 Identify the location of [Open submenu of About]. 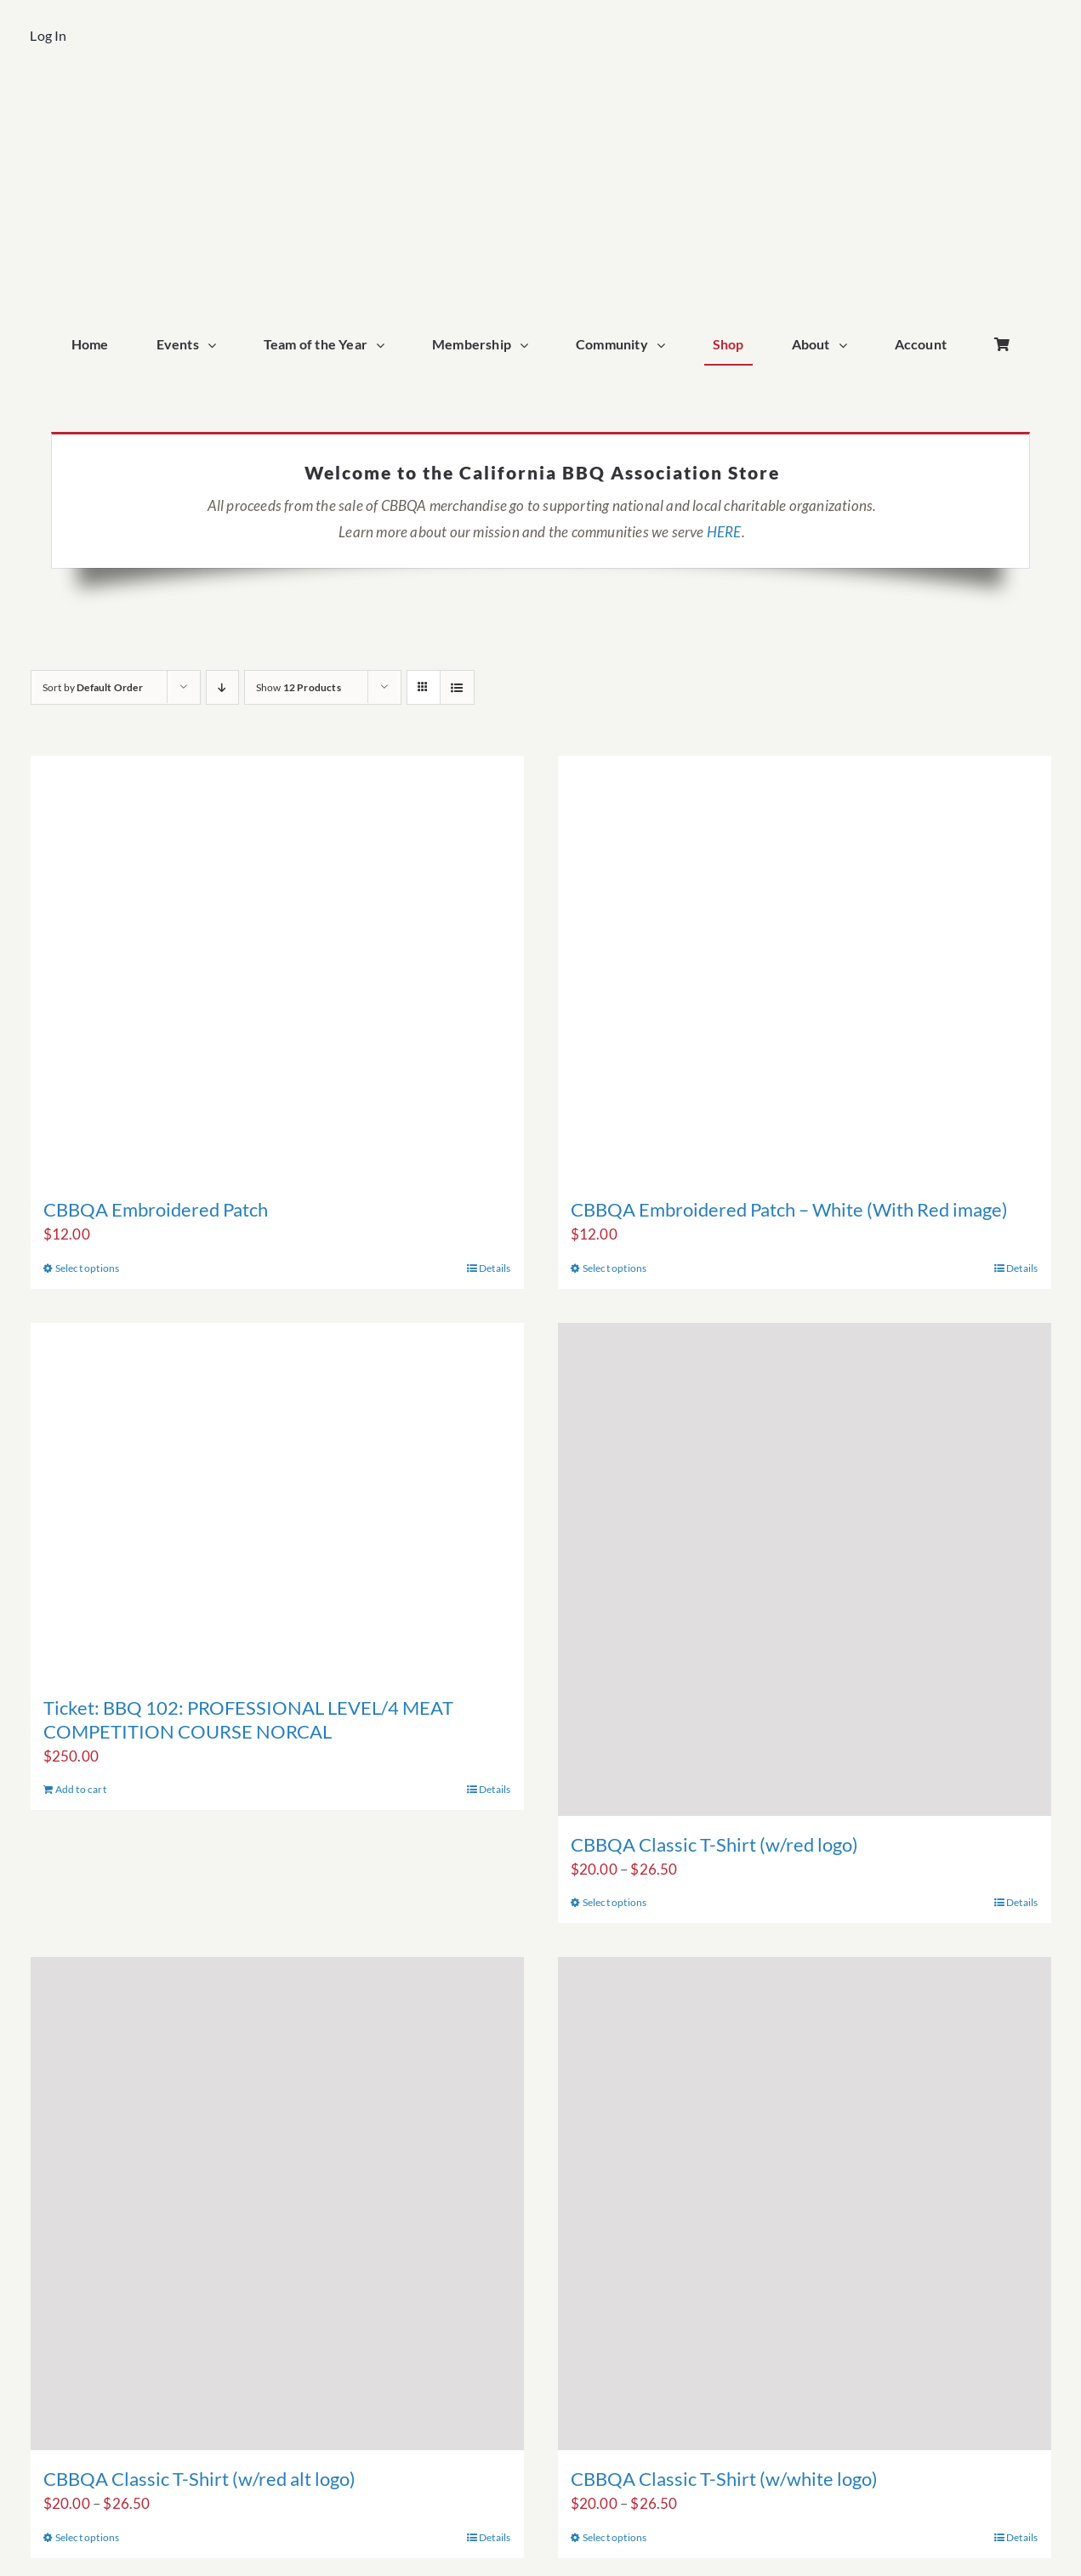
(847, 345).